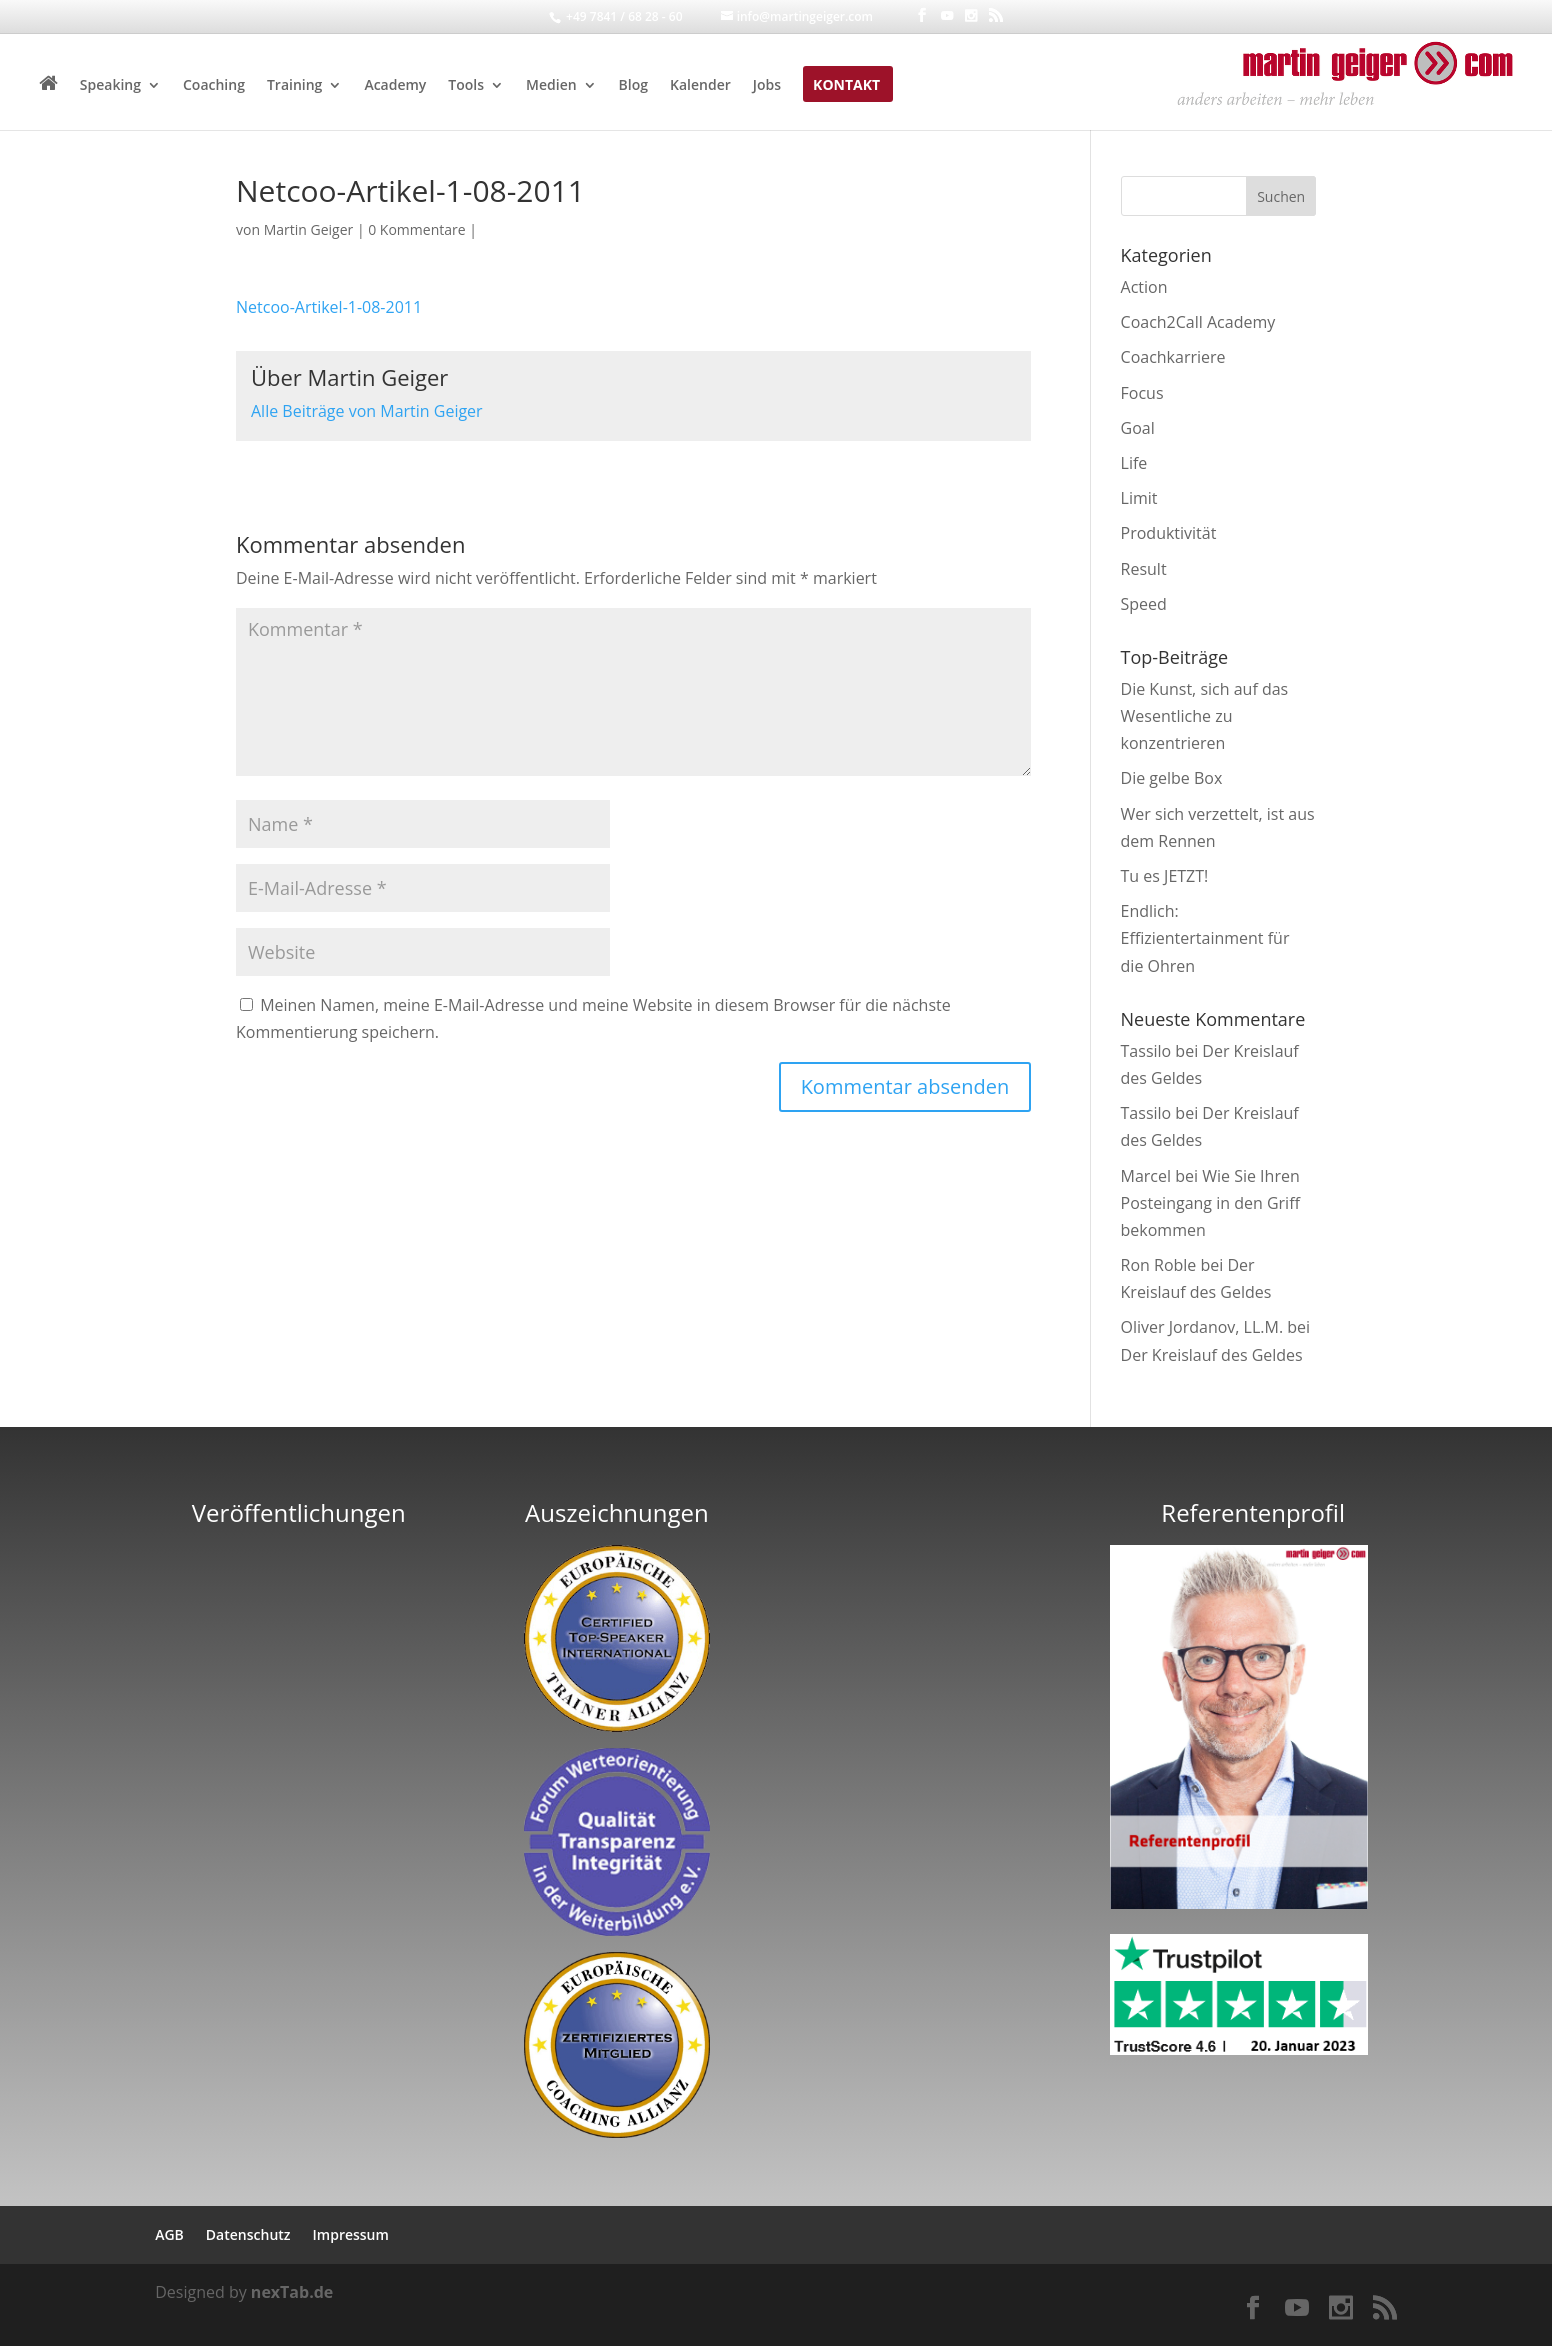 This screenshot has height=2346, width=1552. Describe the element at coordinates (395, 86) in the screenshot. I see `Academy` at that location.